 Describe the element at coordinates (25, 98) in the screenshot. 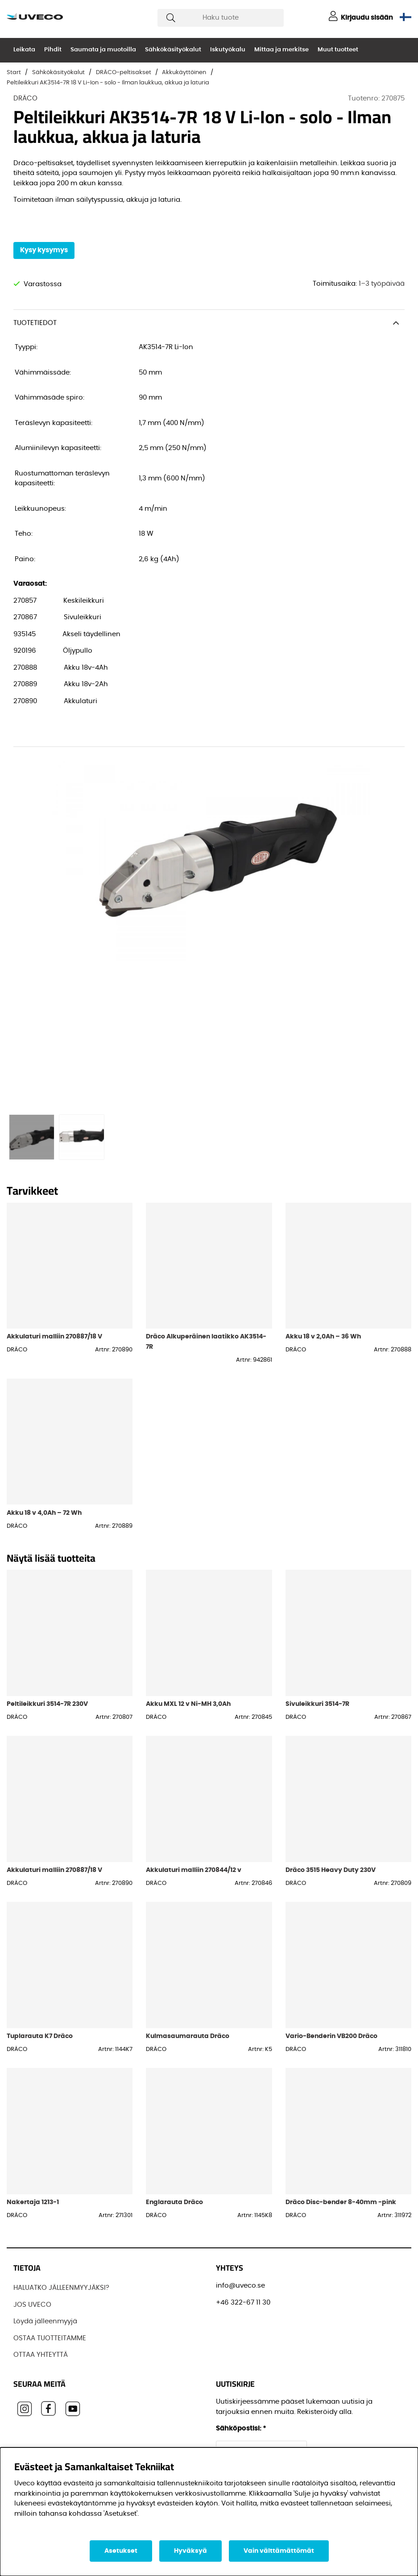

I see `DRÄCO` at that location.